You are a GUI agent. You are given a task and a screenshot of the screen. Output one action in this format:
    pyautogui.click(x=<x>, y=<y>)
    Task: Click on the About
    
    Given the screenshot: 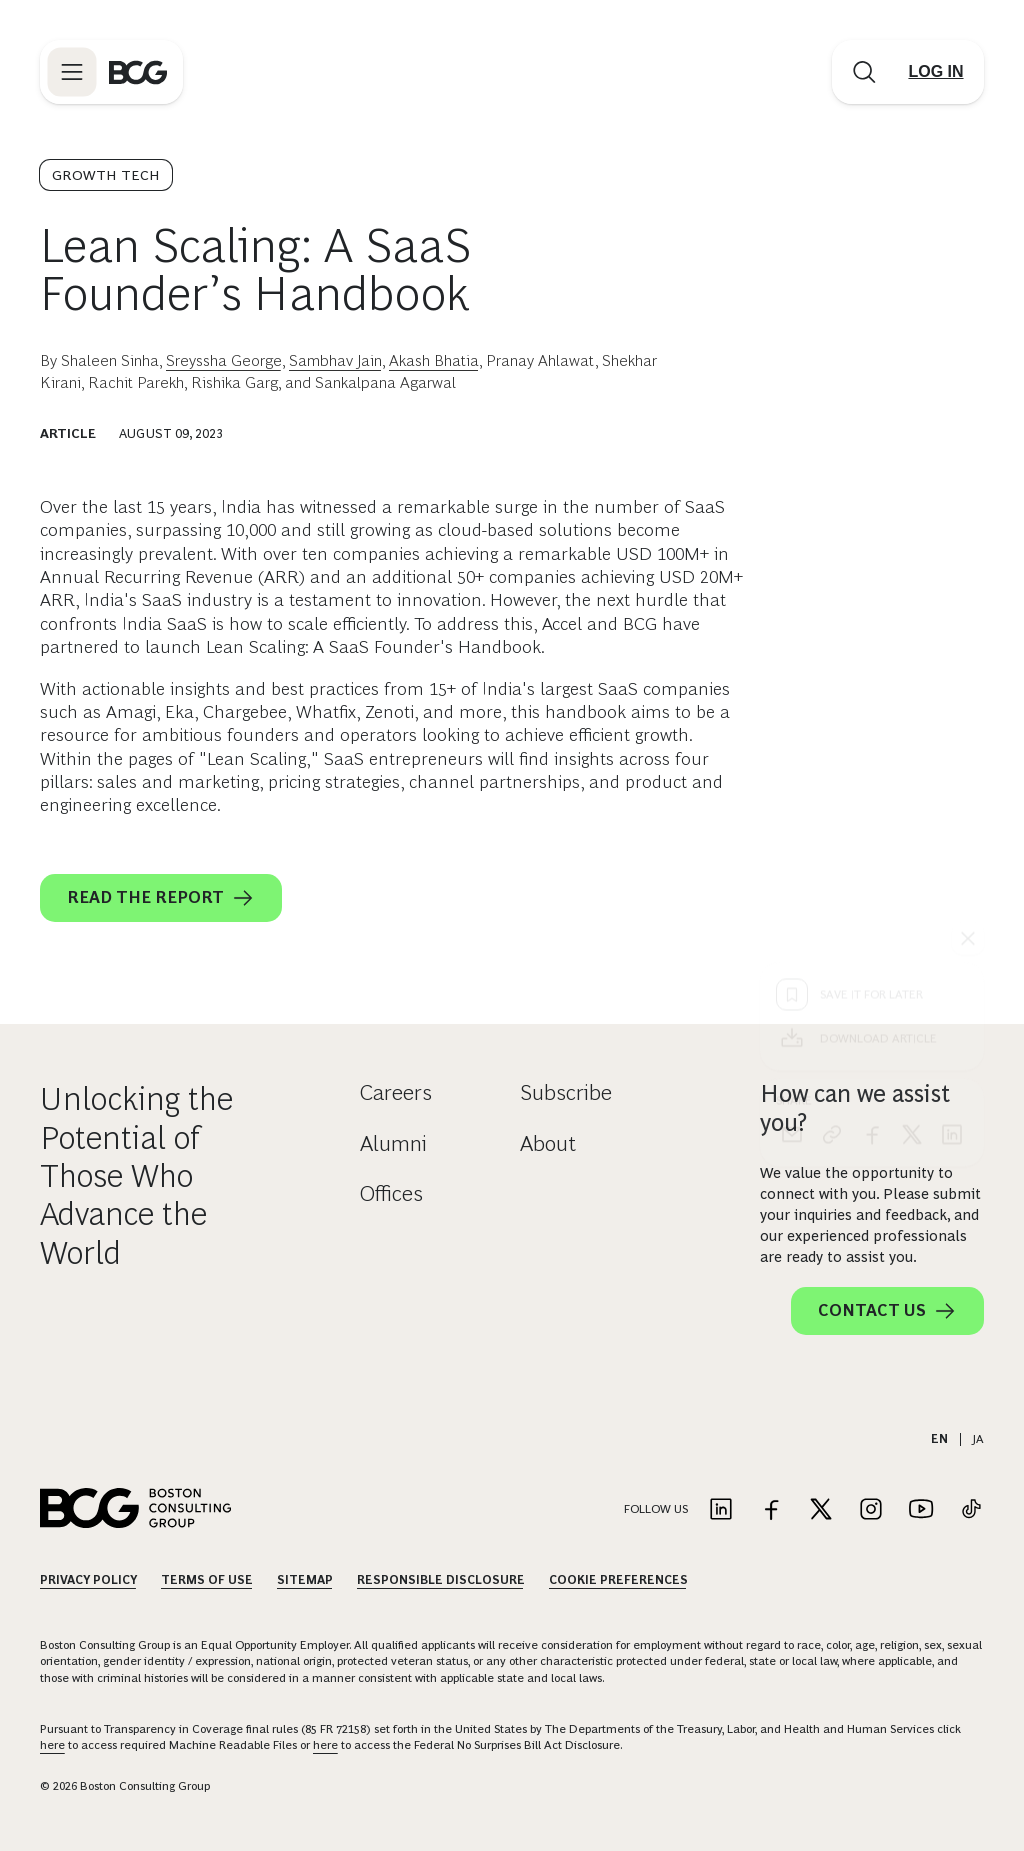 What is the action you would take?
    pyautogui.click(x=548, y=1143)
    